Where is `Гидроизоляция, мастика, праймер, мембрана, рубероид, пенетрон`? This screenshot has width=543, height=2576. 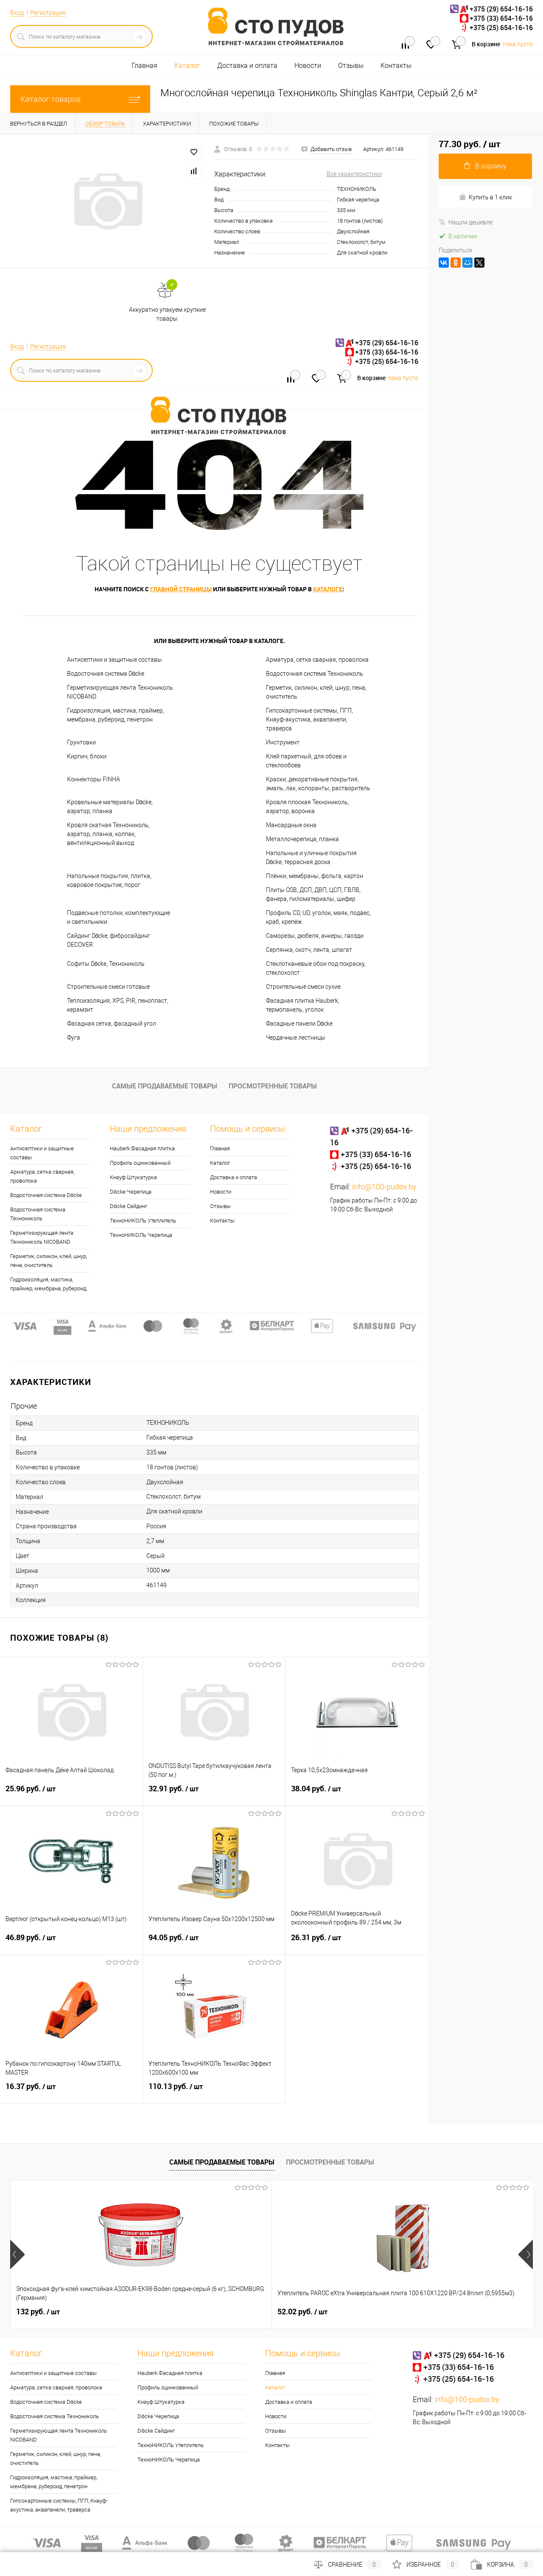
Гидроизоляция, мастика, праймер, мембрана, рубероид, пенетрон is located at coordinates (115, 715).